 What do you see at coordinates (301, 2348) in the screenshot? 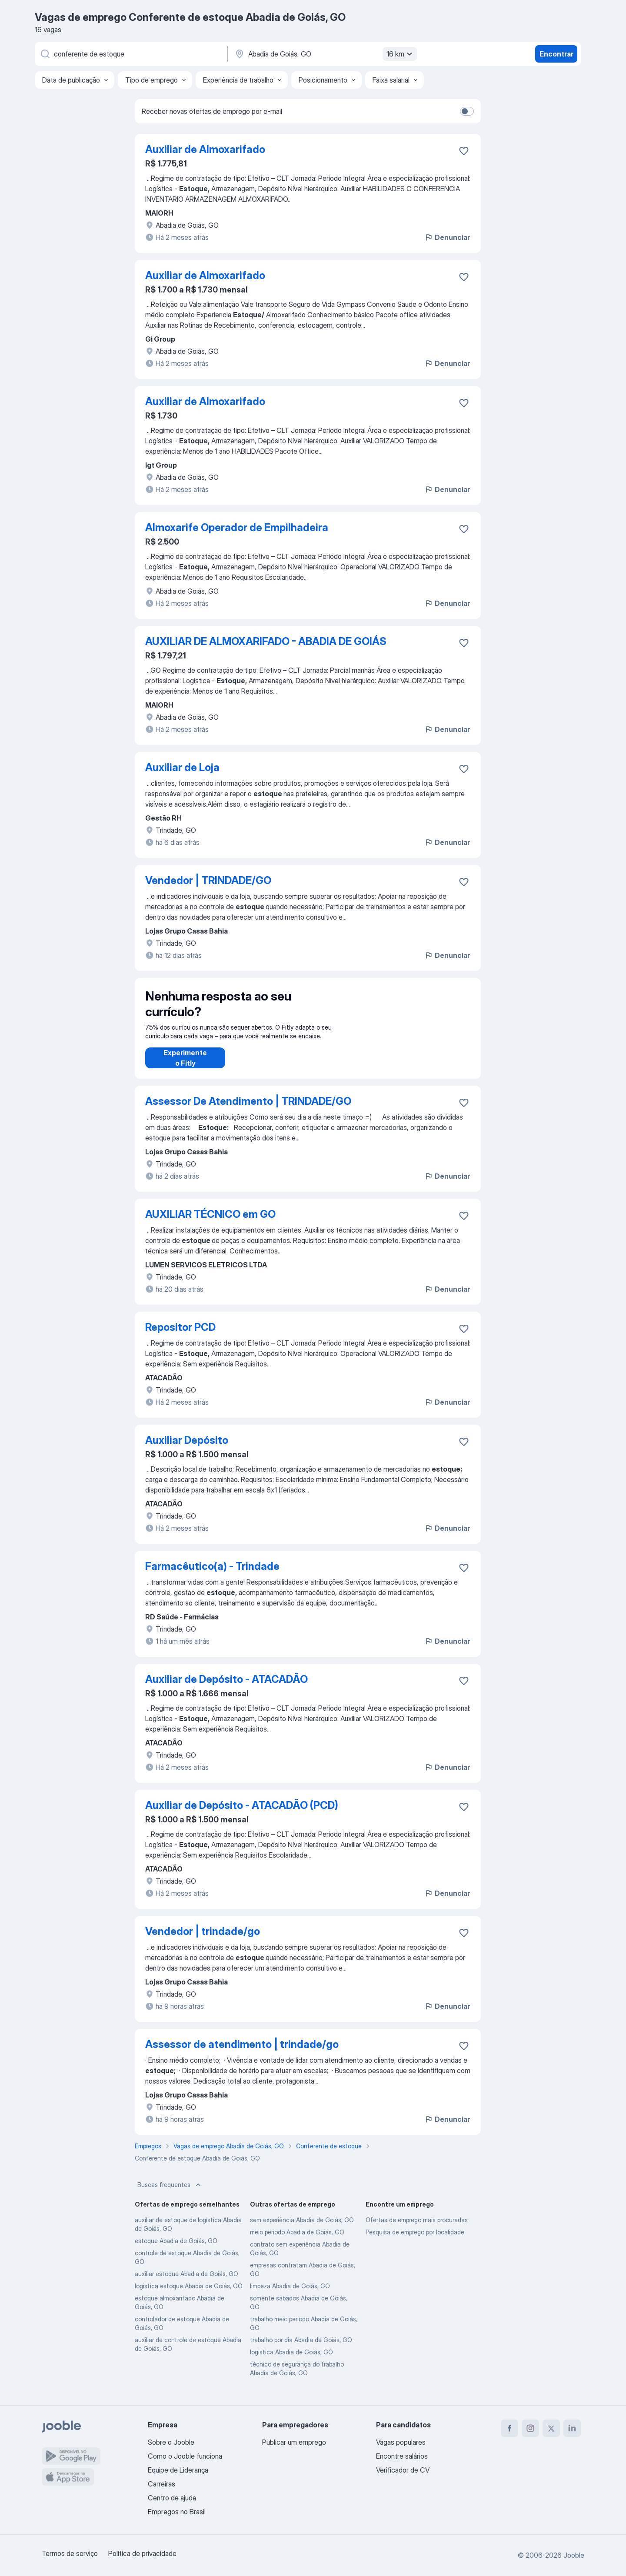
I see `trabalho por dia Abadia de Goiás, GO` at bounding box center [301, 2348].